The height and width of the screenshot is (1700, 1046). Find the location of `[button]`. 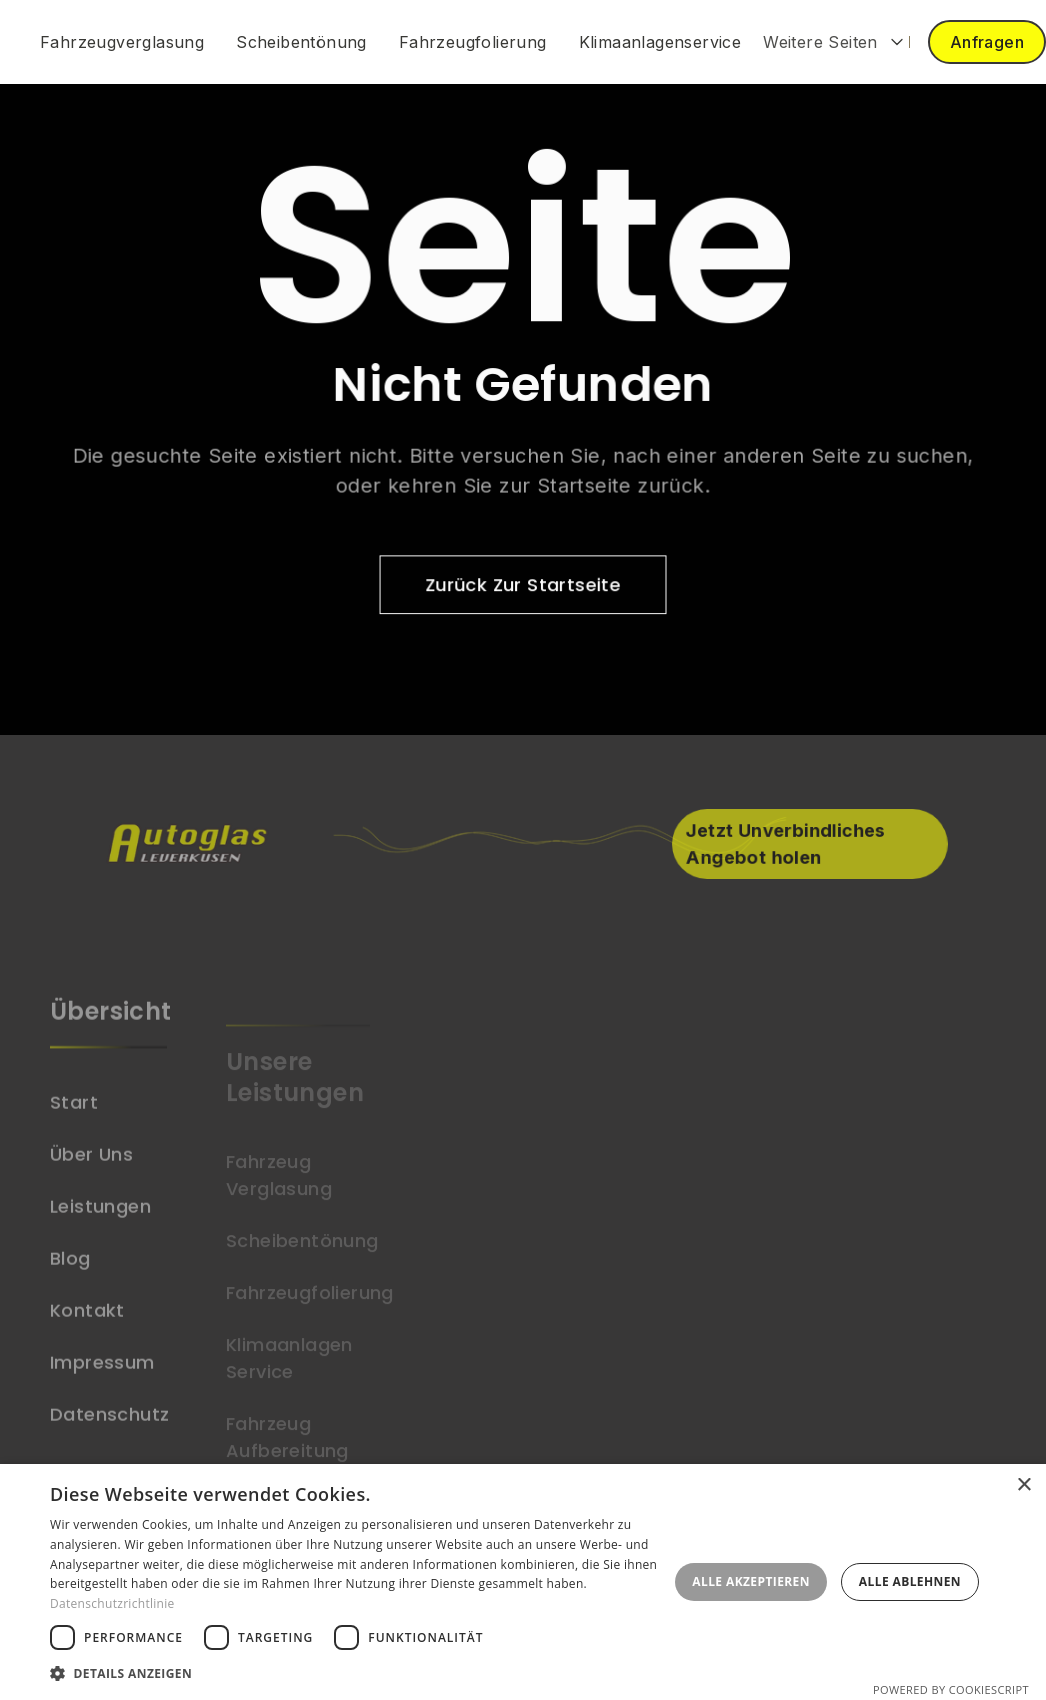

[button] is located at coordinates (833, 42).